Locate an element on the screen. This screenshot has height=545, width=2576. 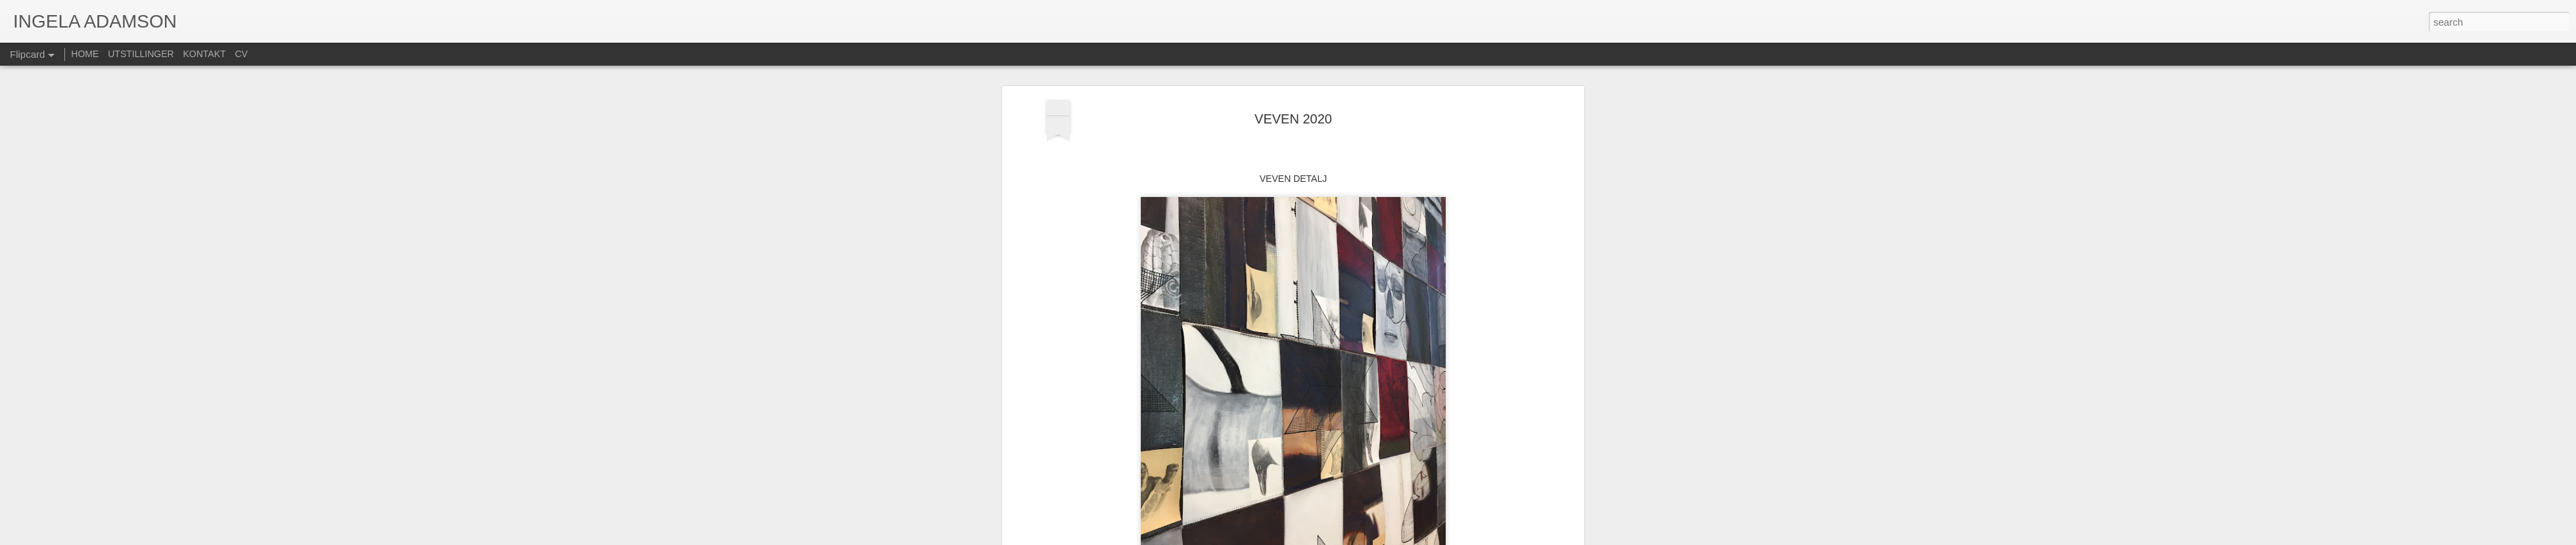
Blogger is located at coordinates (1320, 538).